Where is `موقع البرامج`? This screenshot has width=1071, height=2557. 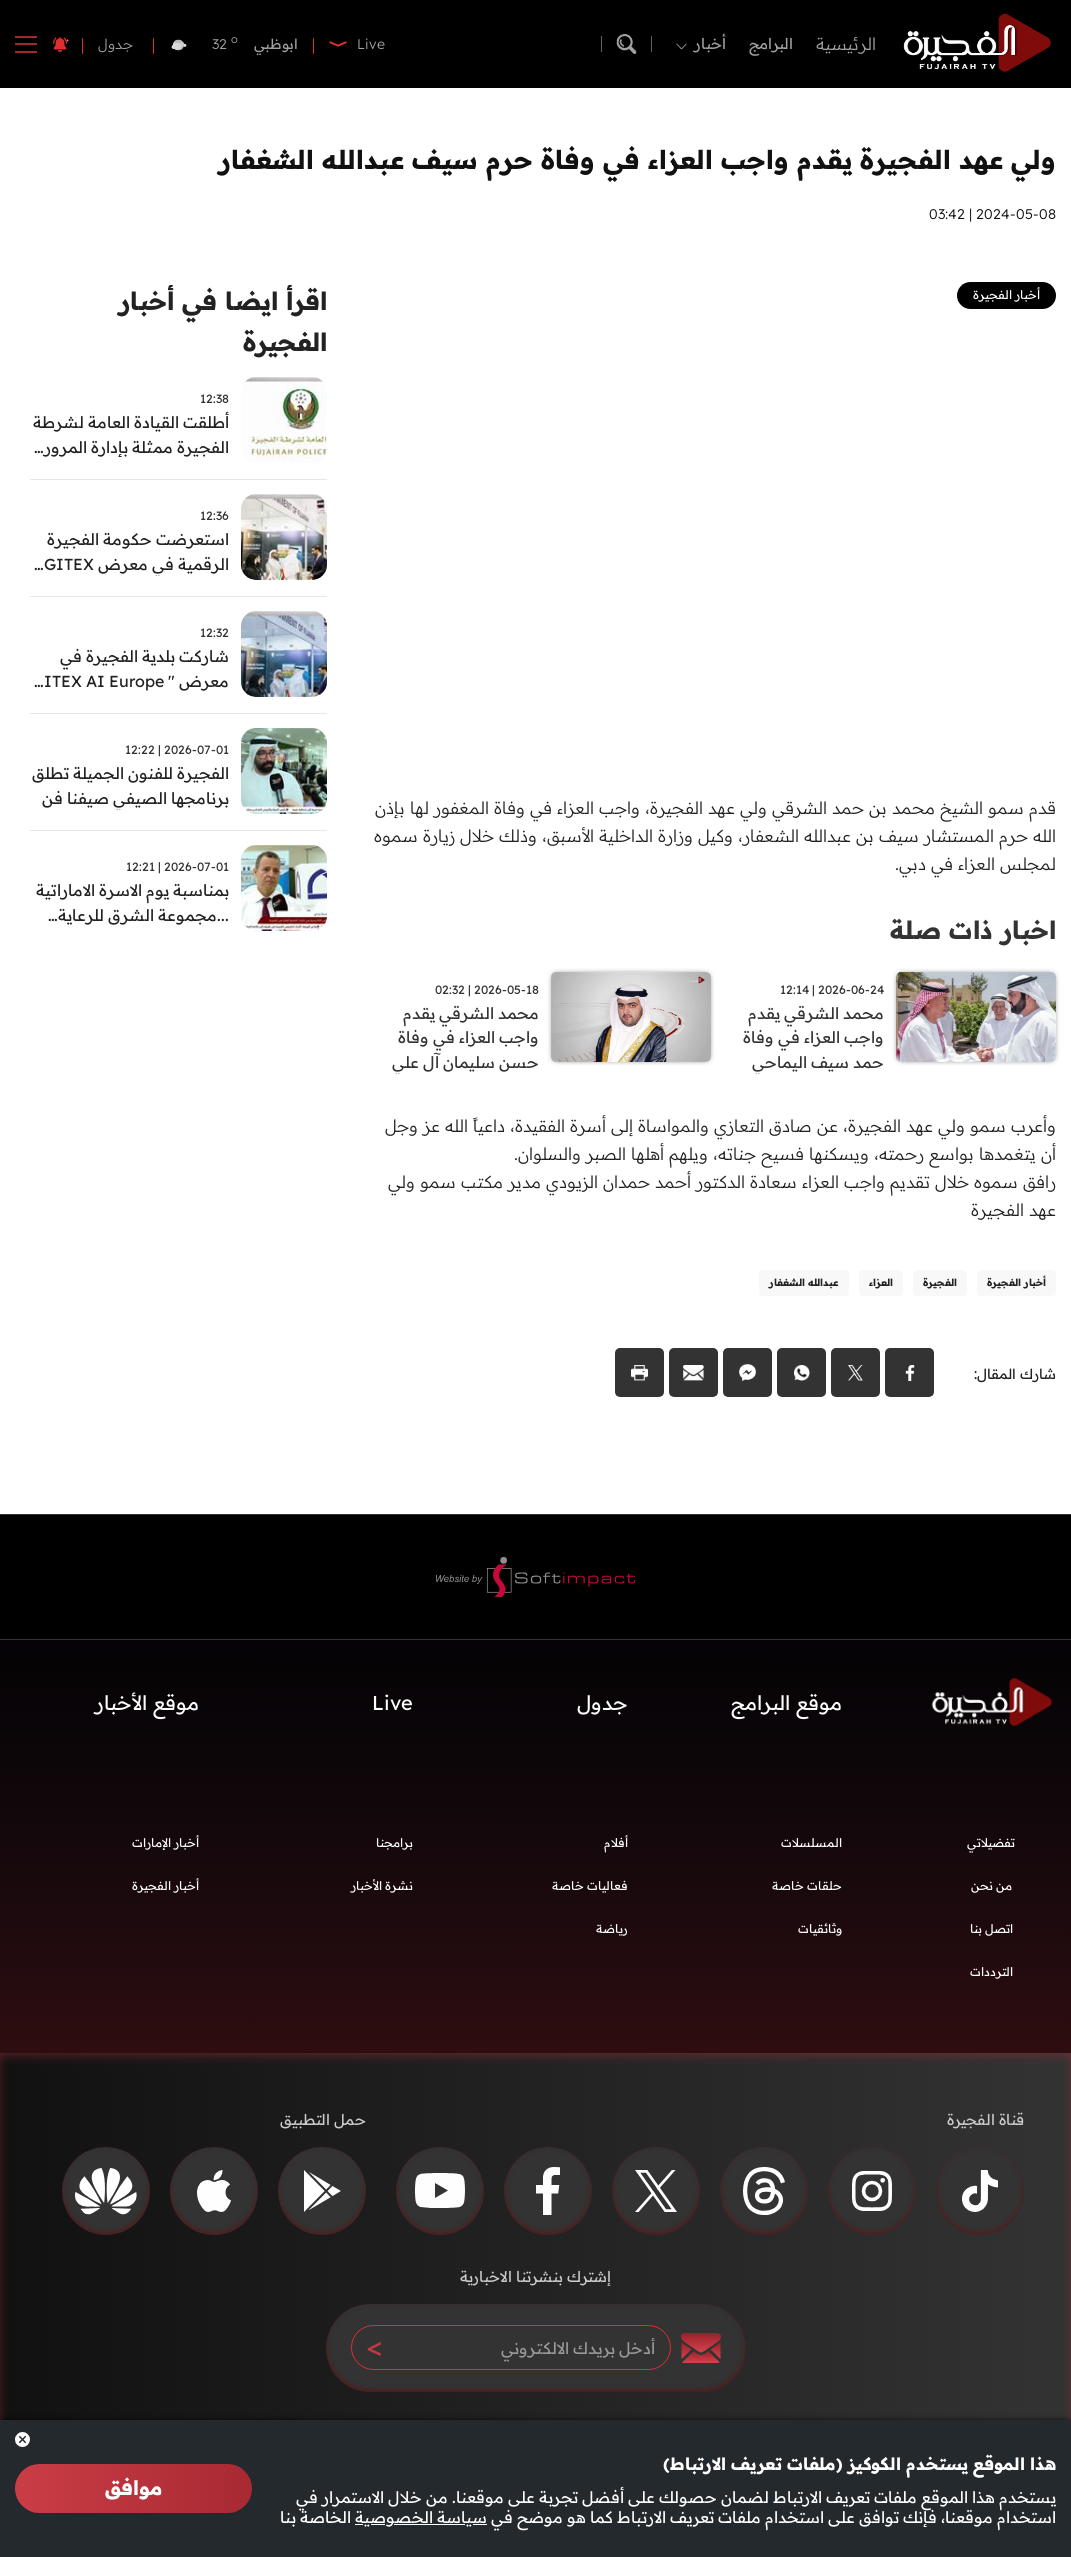
موقع البرامج is located at coordinates (786, 1708).